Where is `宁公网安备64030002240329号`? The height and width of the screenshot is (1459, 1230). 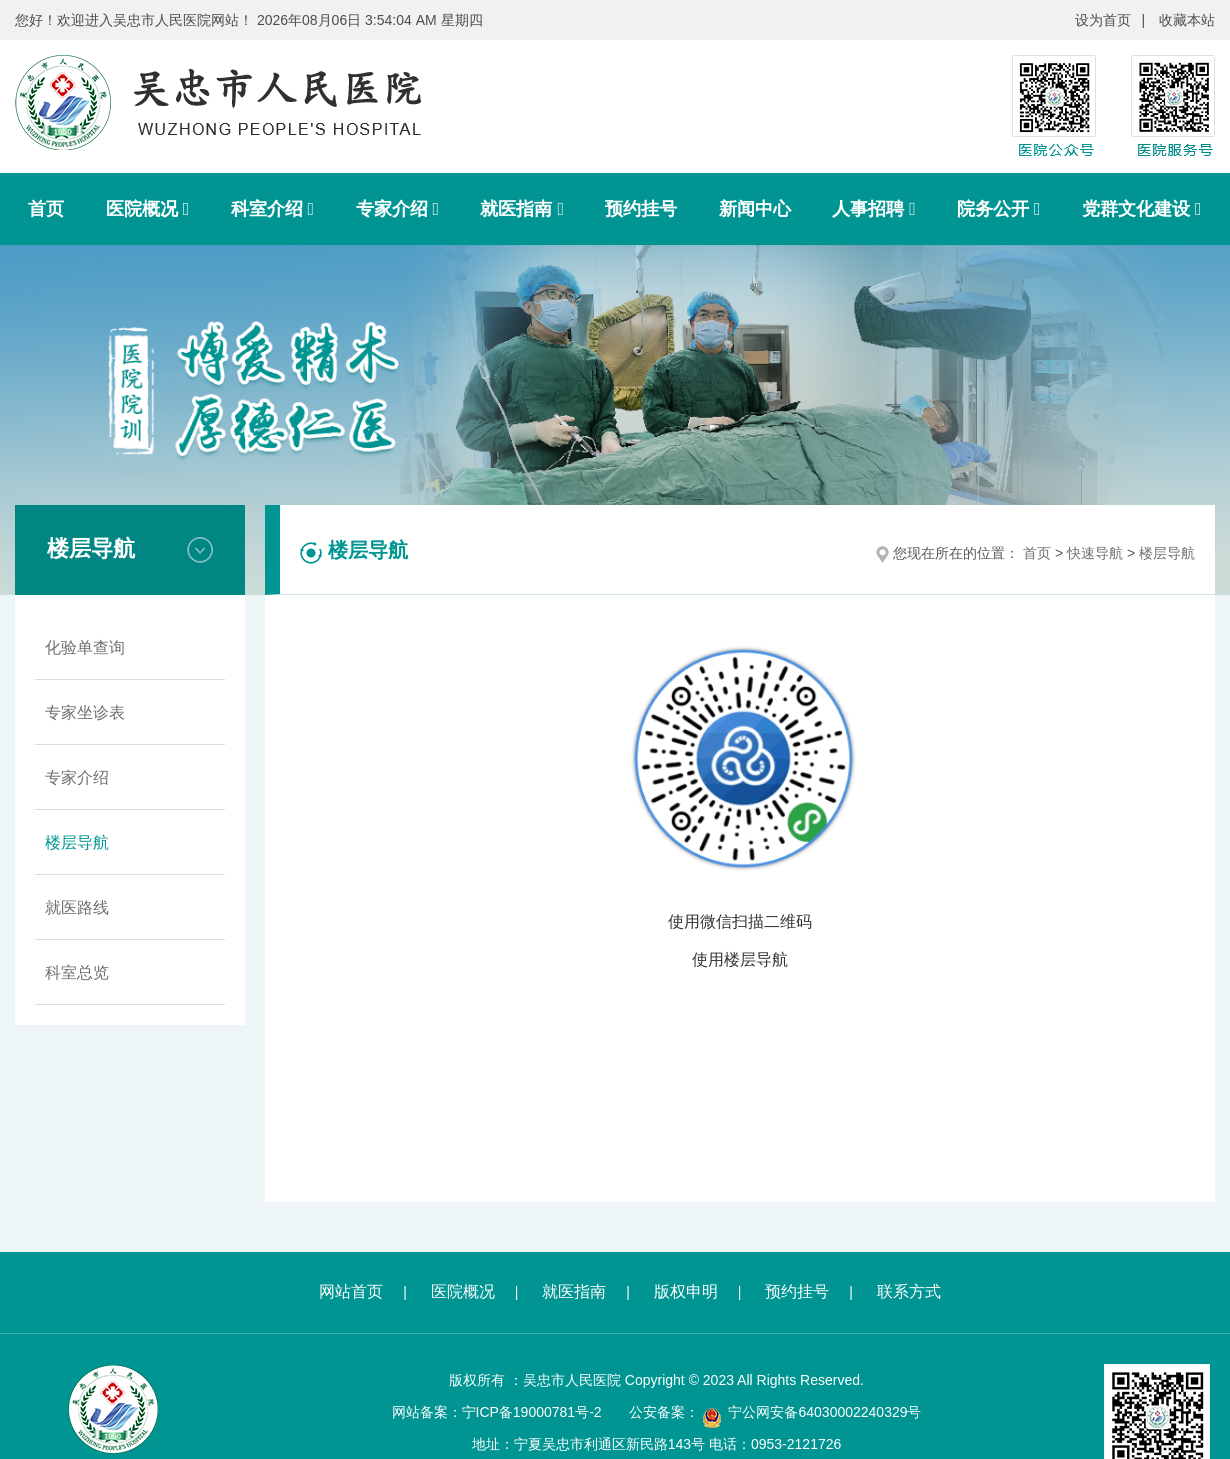
宁公网安备64030002240329号 is located at coordinates (824, 1412).